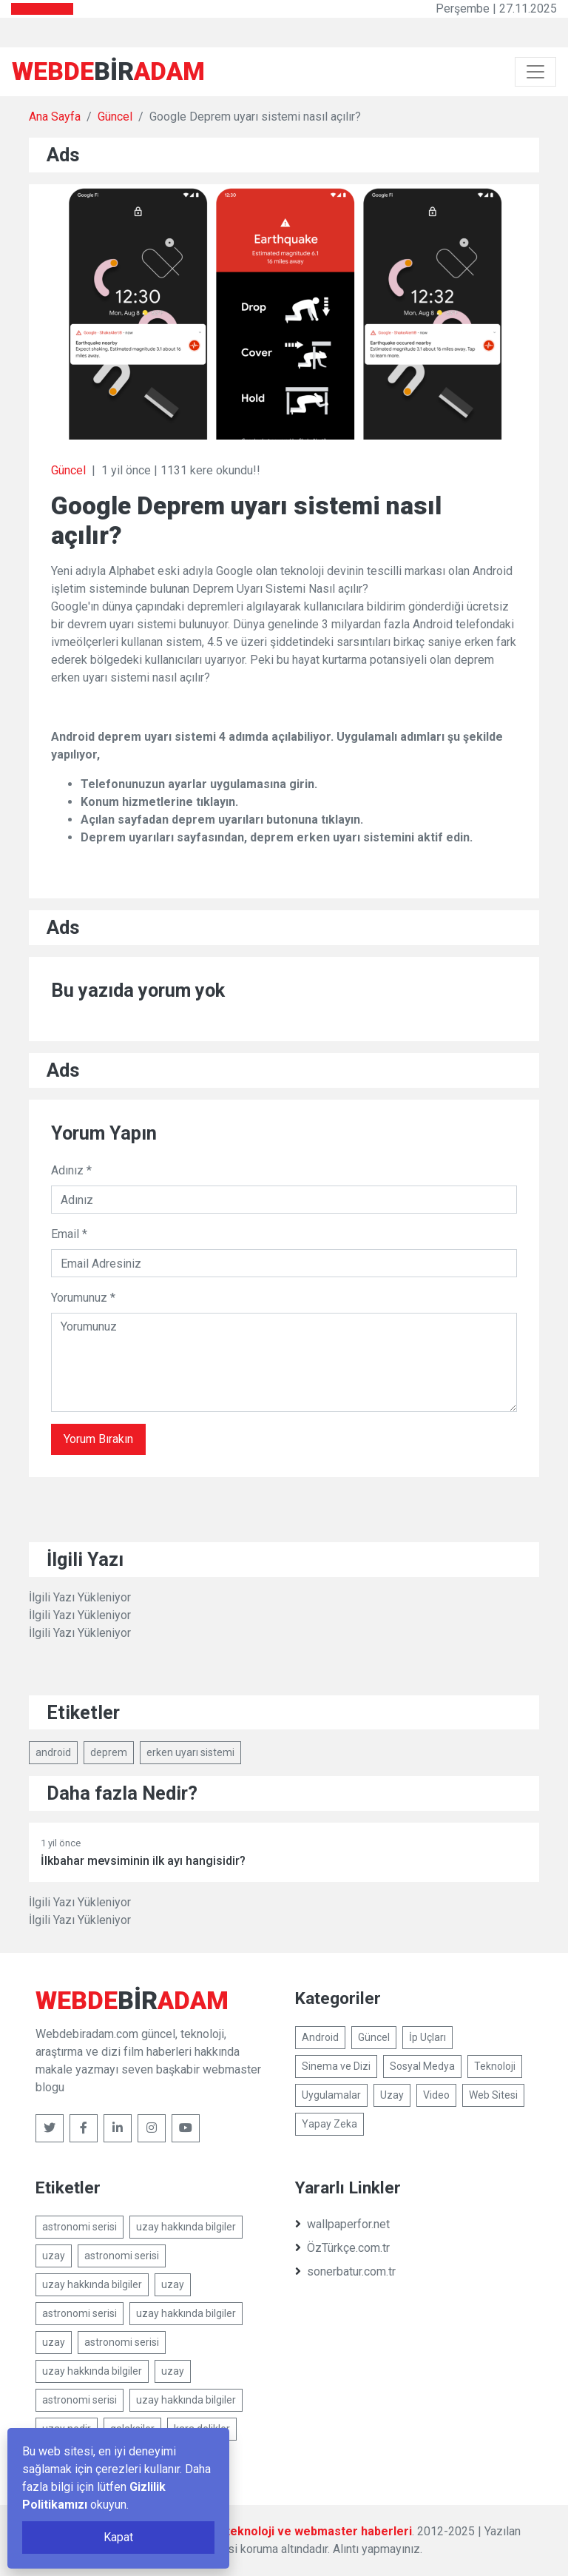 This screenshot has width=568, height=2576. Describe the element at coordinates (342, 2224) in the screenshot. I see `wallpaperfor.net` at that location.